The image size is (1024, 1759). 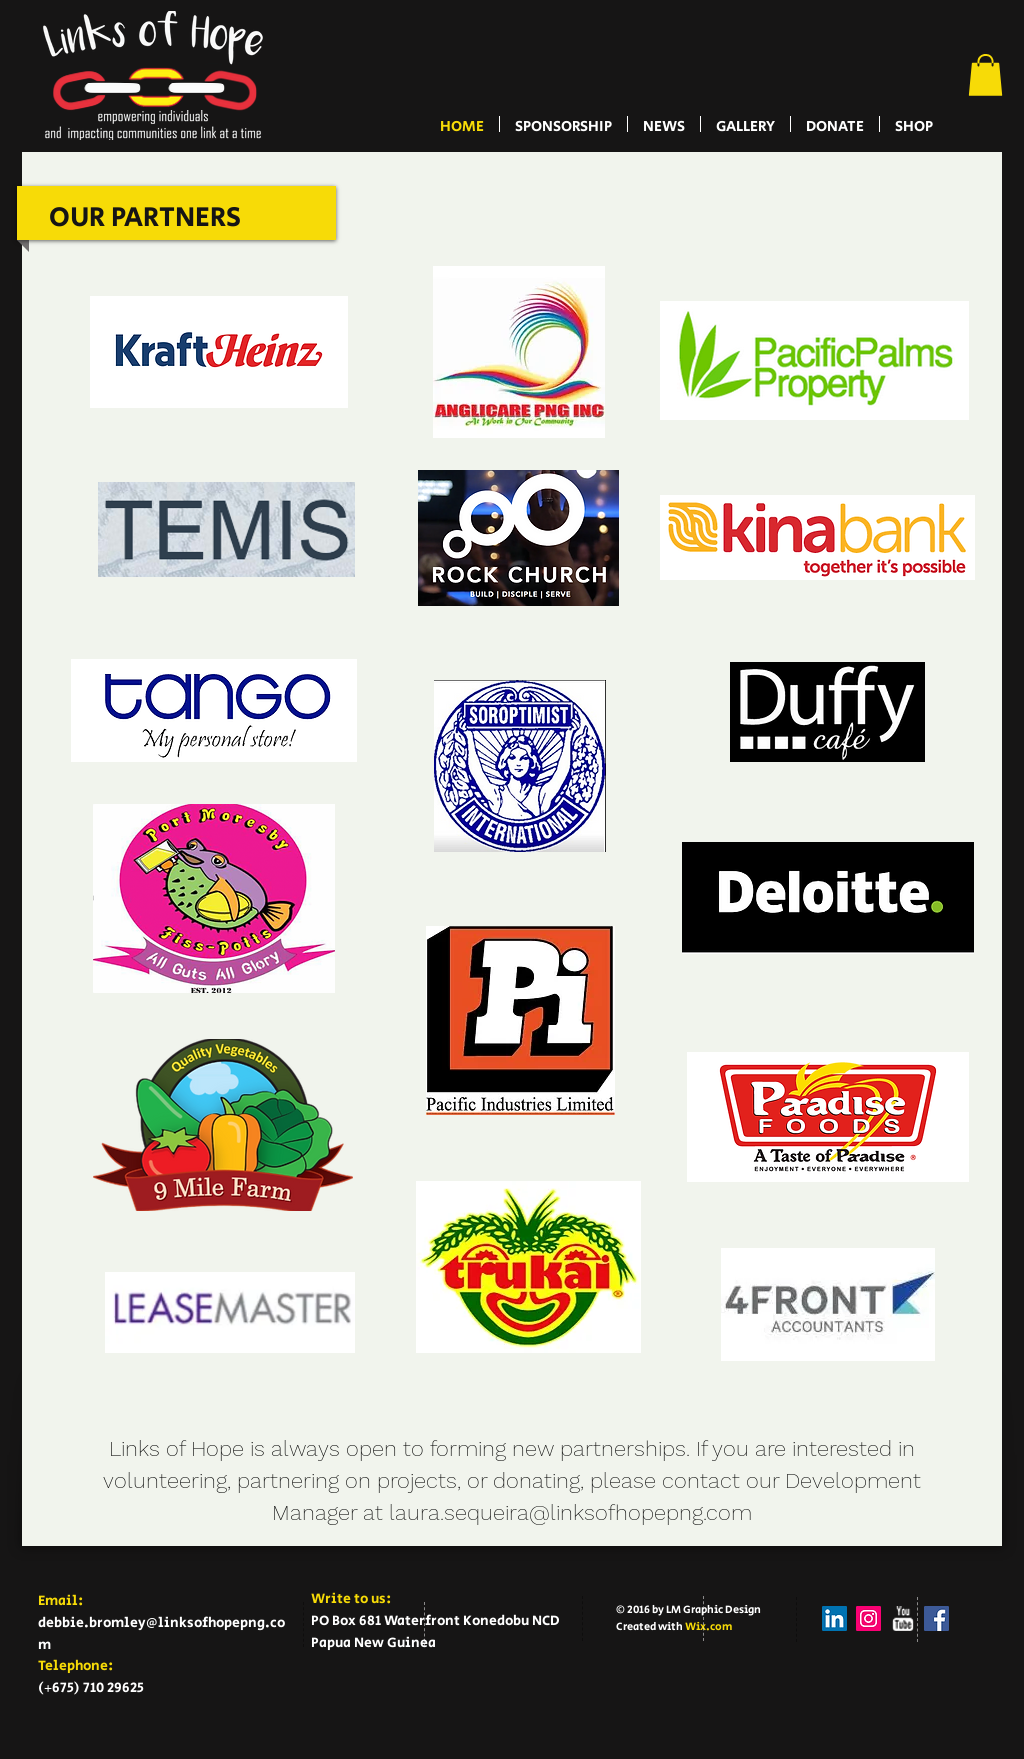 What do you see at coordinates (834, 1618) in the screenshot?
I see `[LinkedIn Social Icon]` at bounding box center [834, 1618].